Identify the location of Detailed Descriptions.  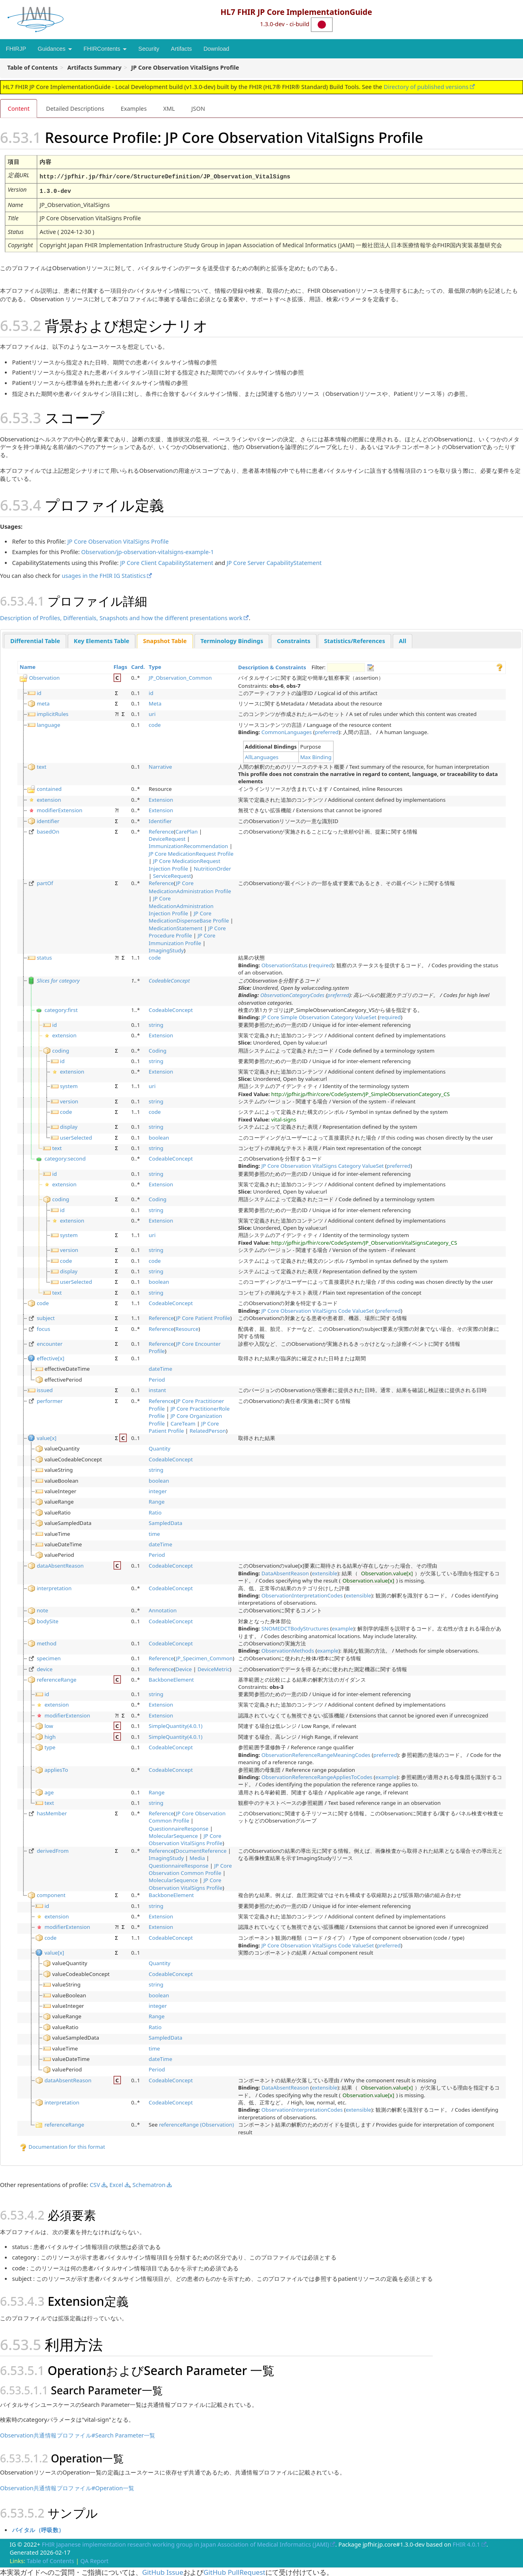
(75, 108).